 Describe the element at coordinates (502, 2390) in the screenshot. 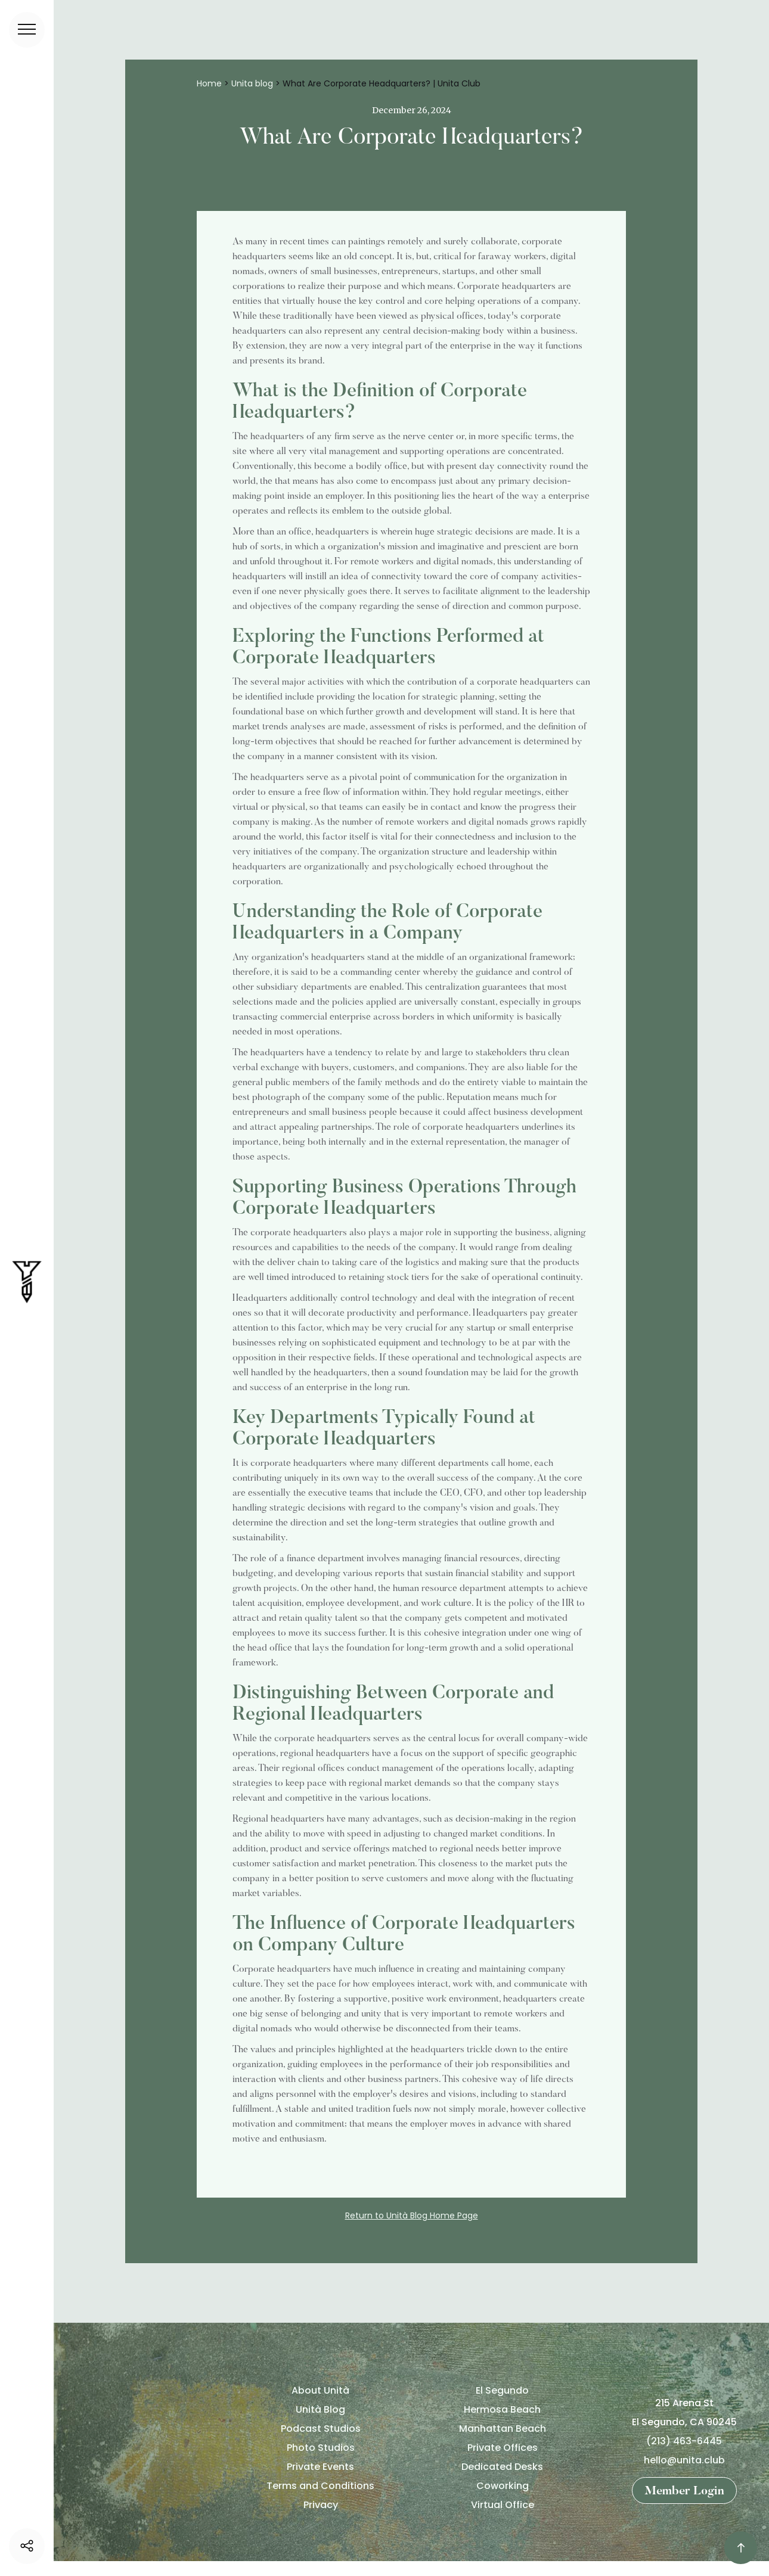

I see `El Segundo` at that location.